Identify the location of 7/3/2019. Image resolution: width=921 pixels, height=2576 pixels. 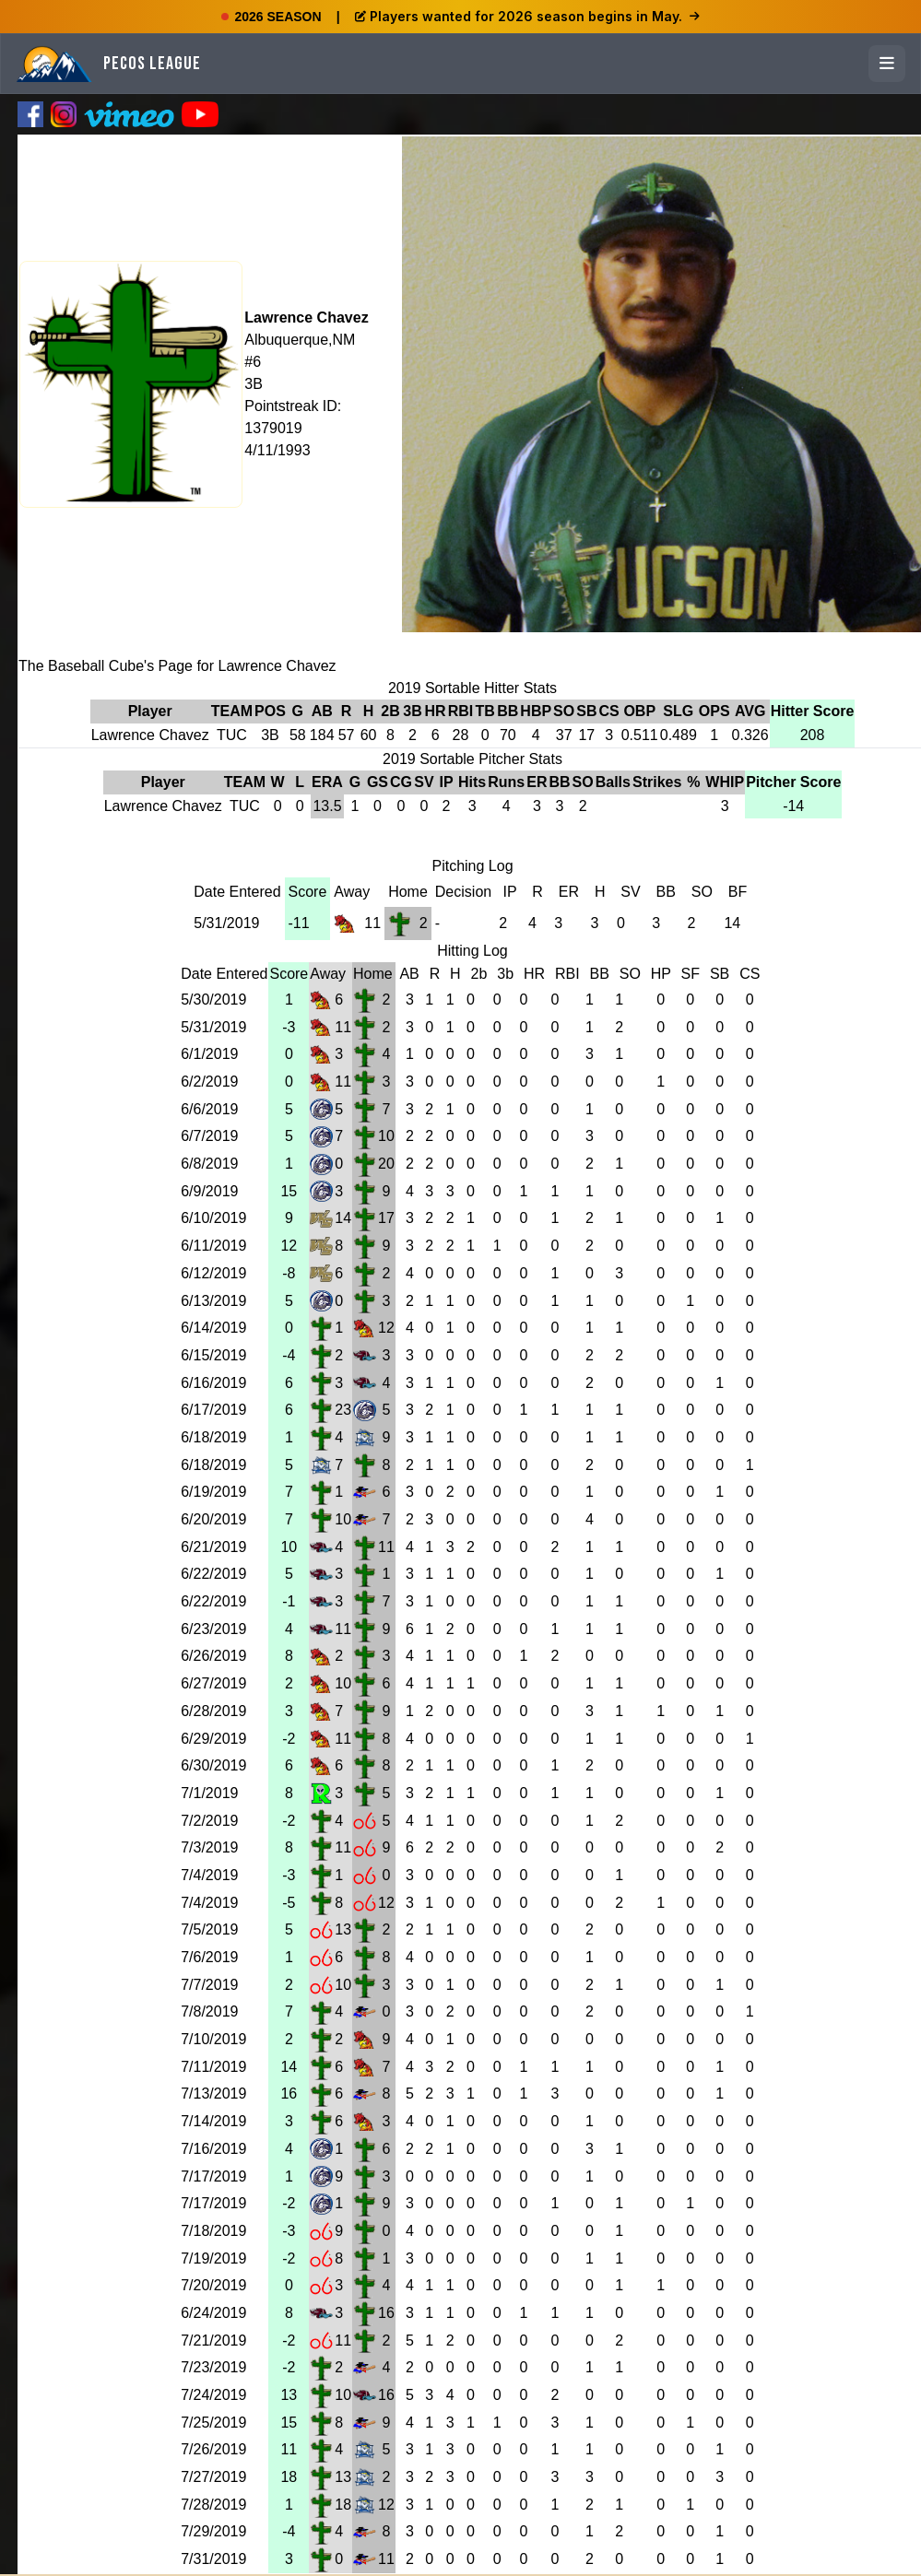
(209, 1847).